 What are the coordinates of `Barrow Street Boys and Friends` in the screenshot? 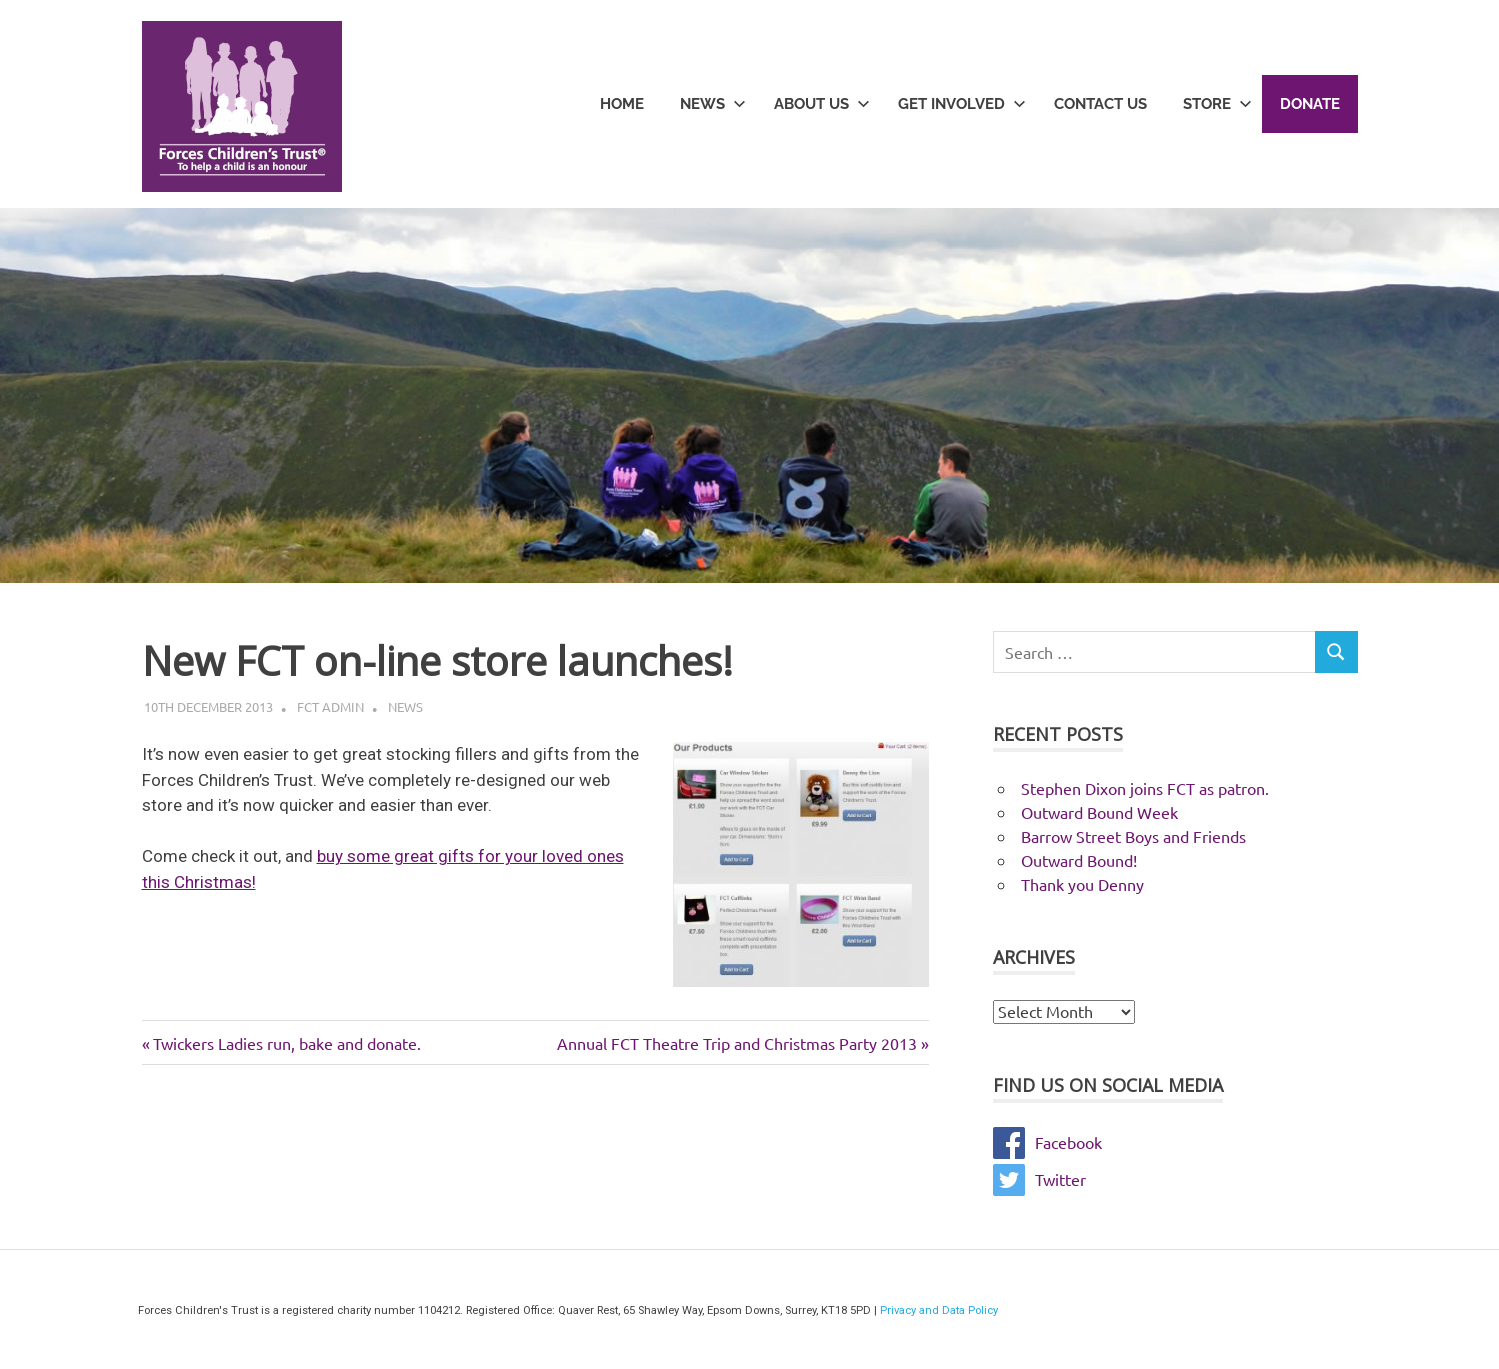 It's located at (1133, 836).